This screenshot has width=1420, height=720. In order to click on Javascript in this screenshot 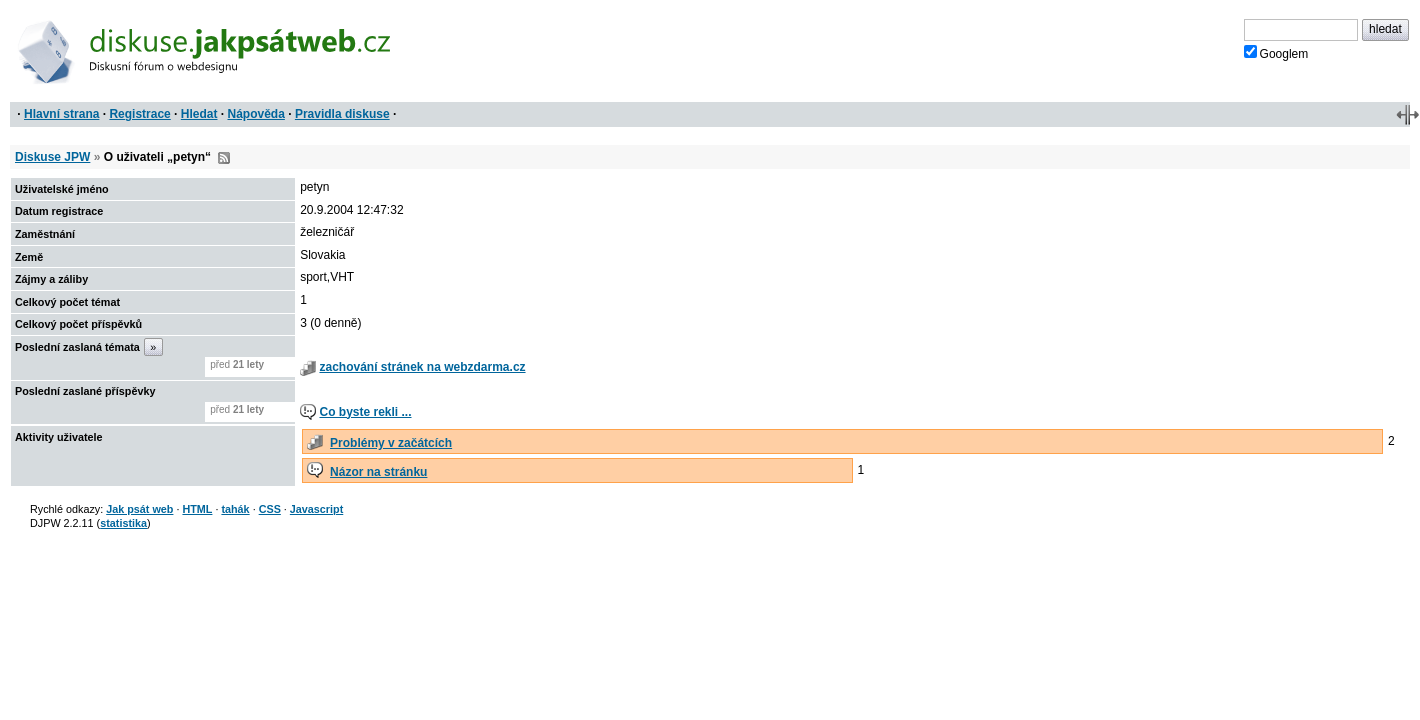, I will do `click(316, 509)`.